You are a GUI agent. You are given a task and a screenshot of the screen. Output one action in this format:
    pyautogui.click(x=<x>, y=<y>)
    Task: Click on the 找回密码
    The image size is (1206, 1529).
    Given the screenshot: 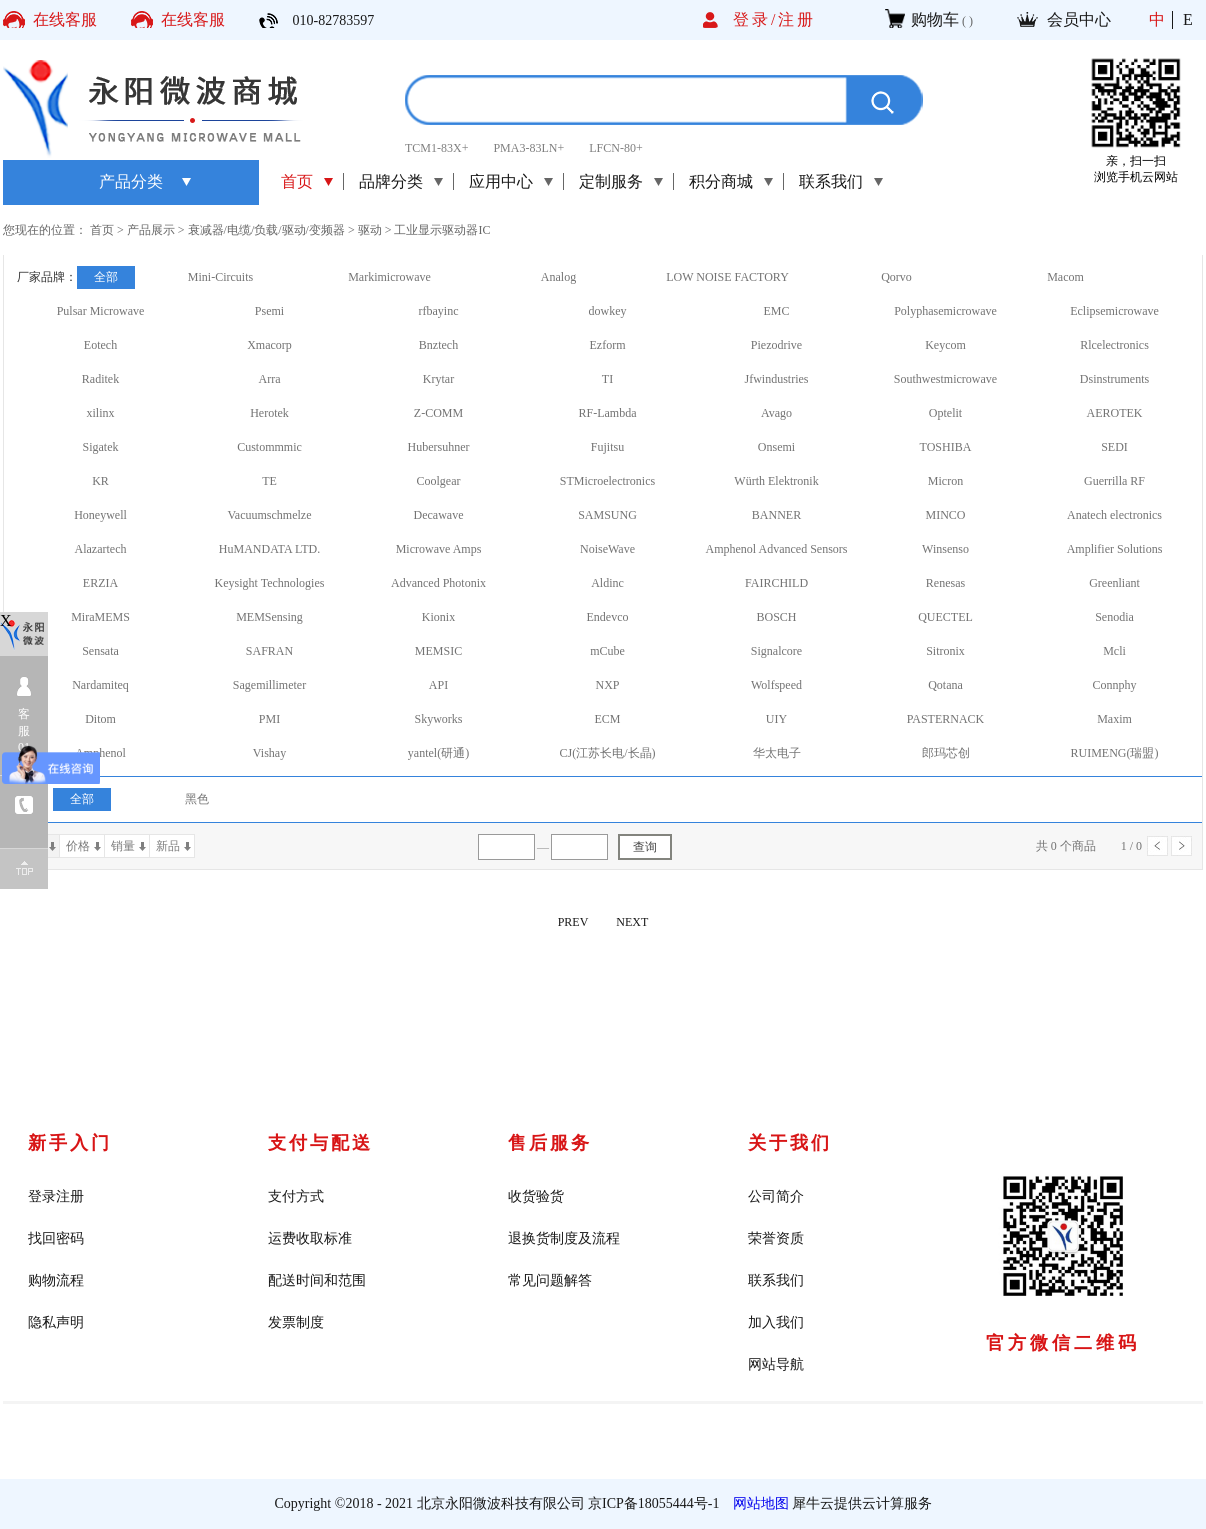 What is the action you would take?
    pyautogui.click(x=56, y=1238)
    